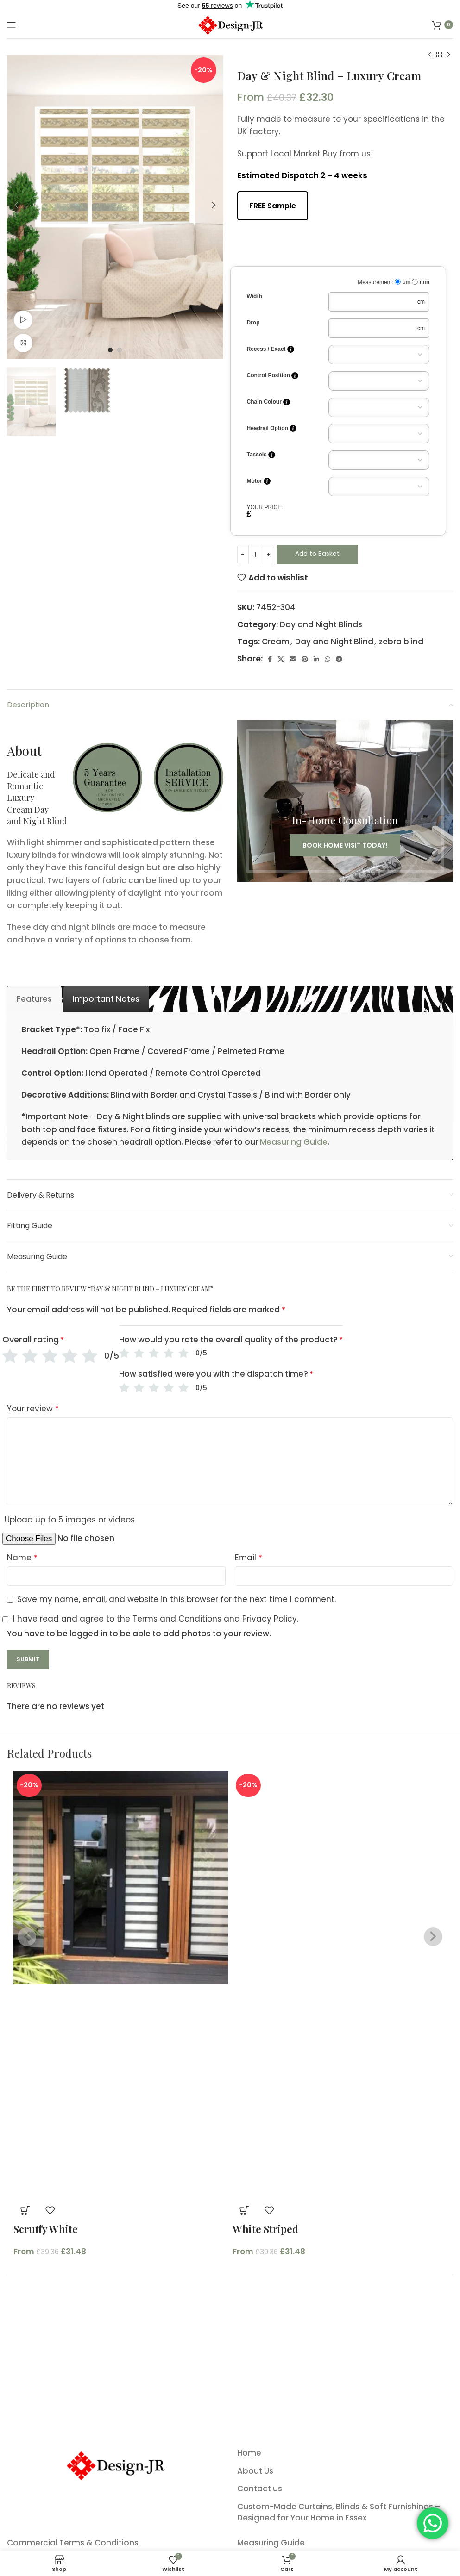  I want to click on Measuring Guide, so click(294, 1142).